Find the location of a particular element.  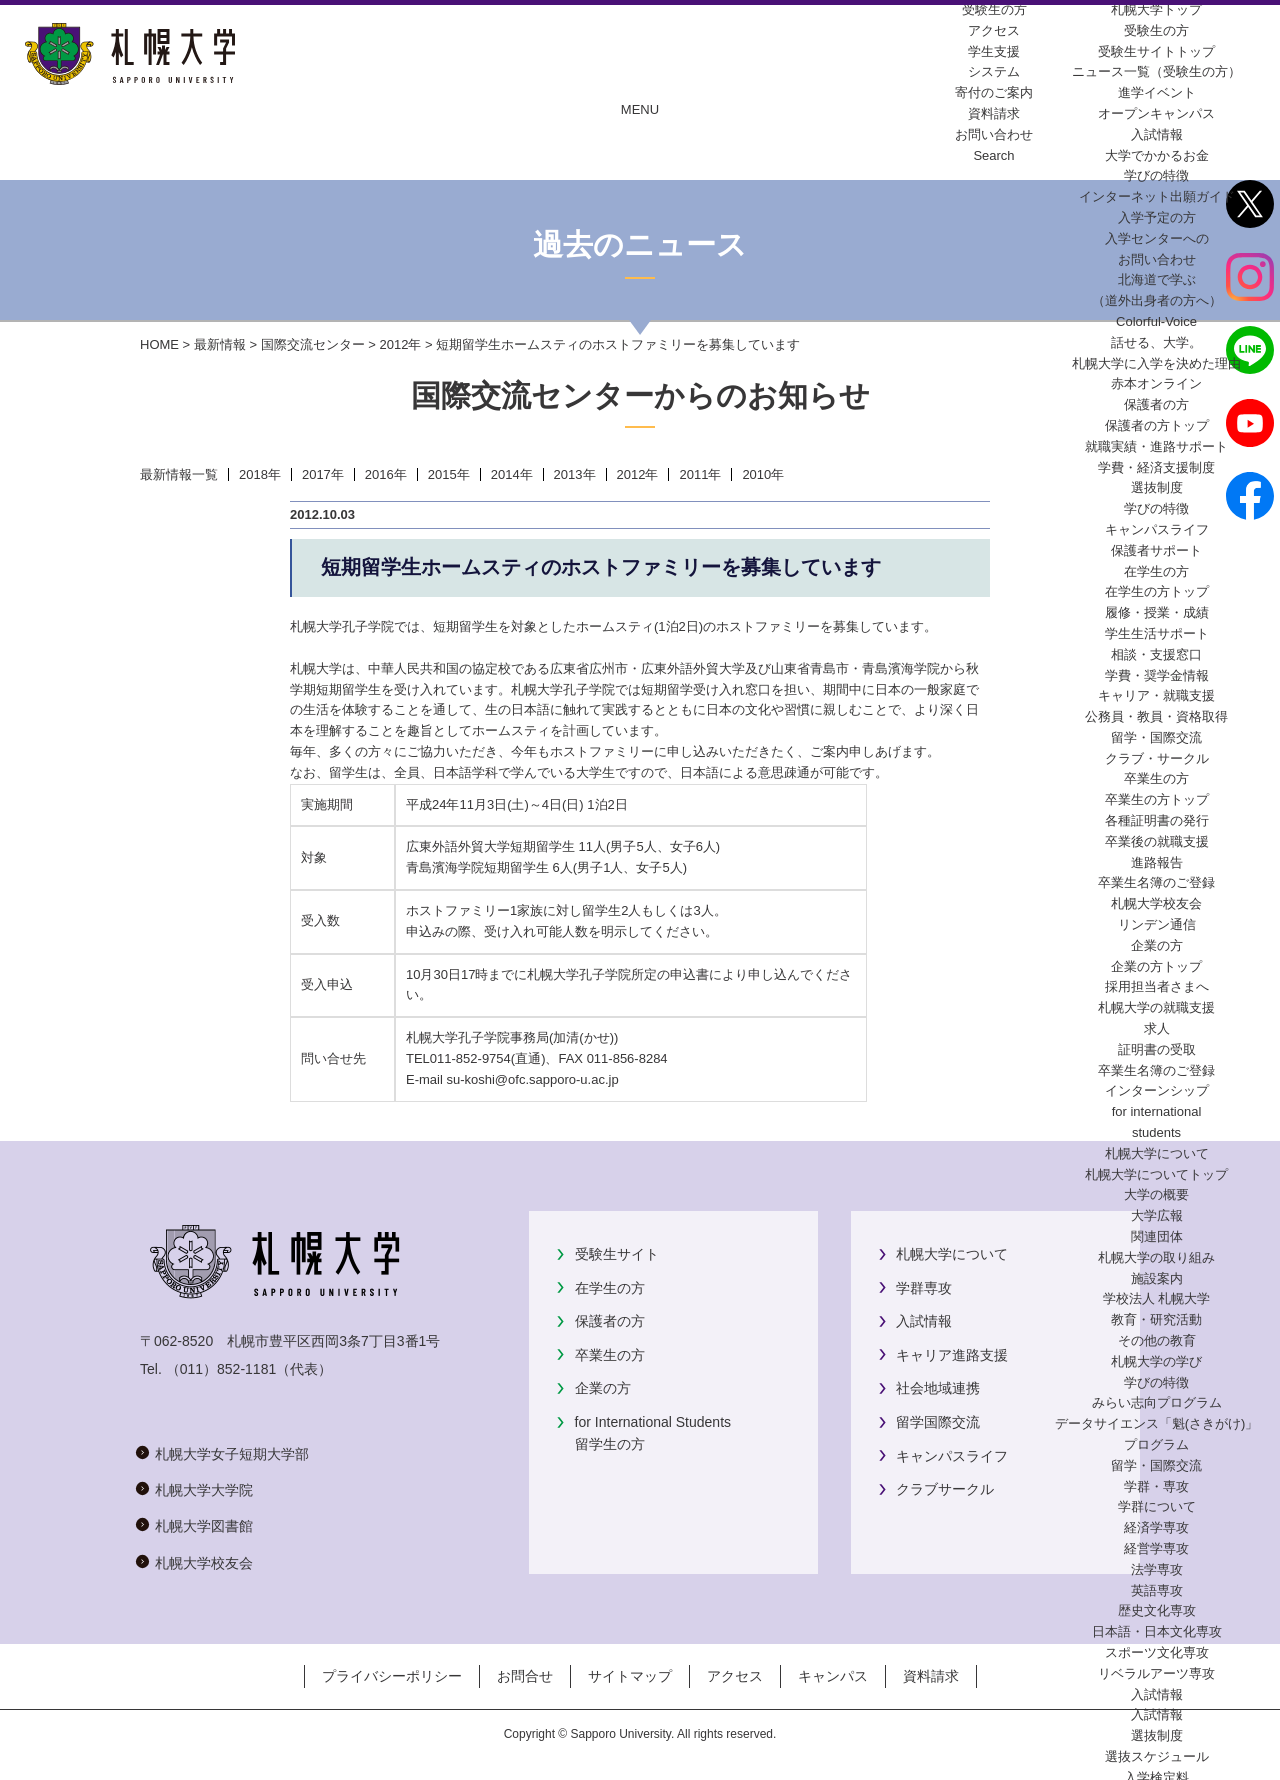

インターンシップ is located at coordinates (1157, 1090).